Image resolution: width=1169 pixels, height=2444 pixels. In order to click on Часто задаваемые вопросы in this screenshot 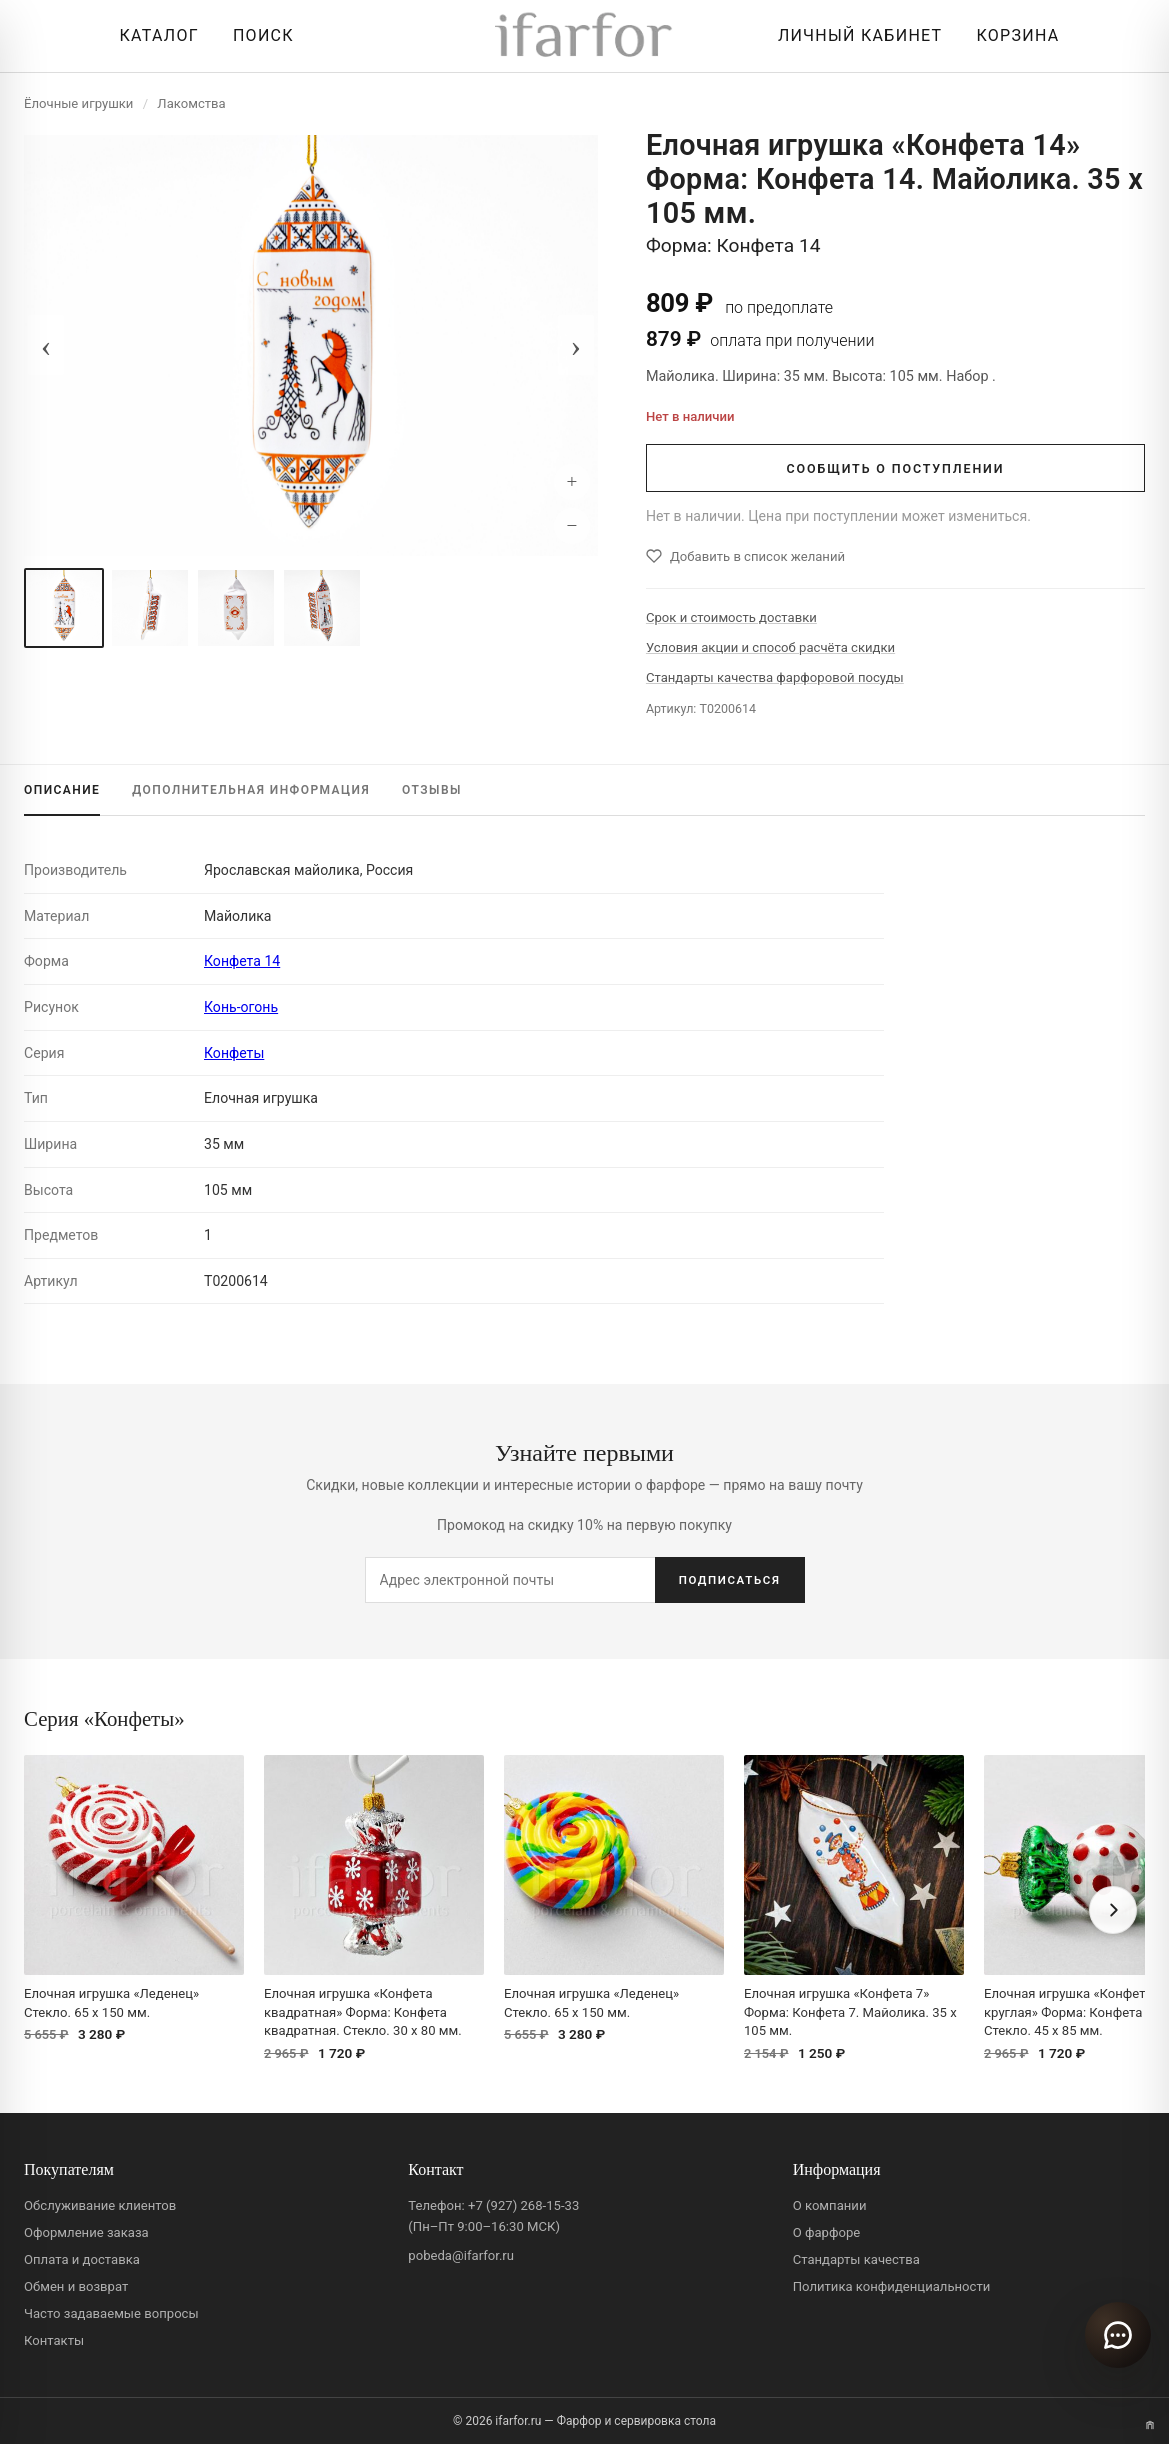, I will do `click(111, 2313)`.